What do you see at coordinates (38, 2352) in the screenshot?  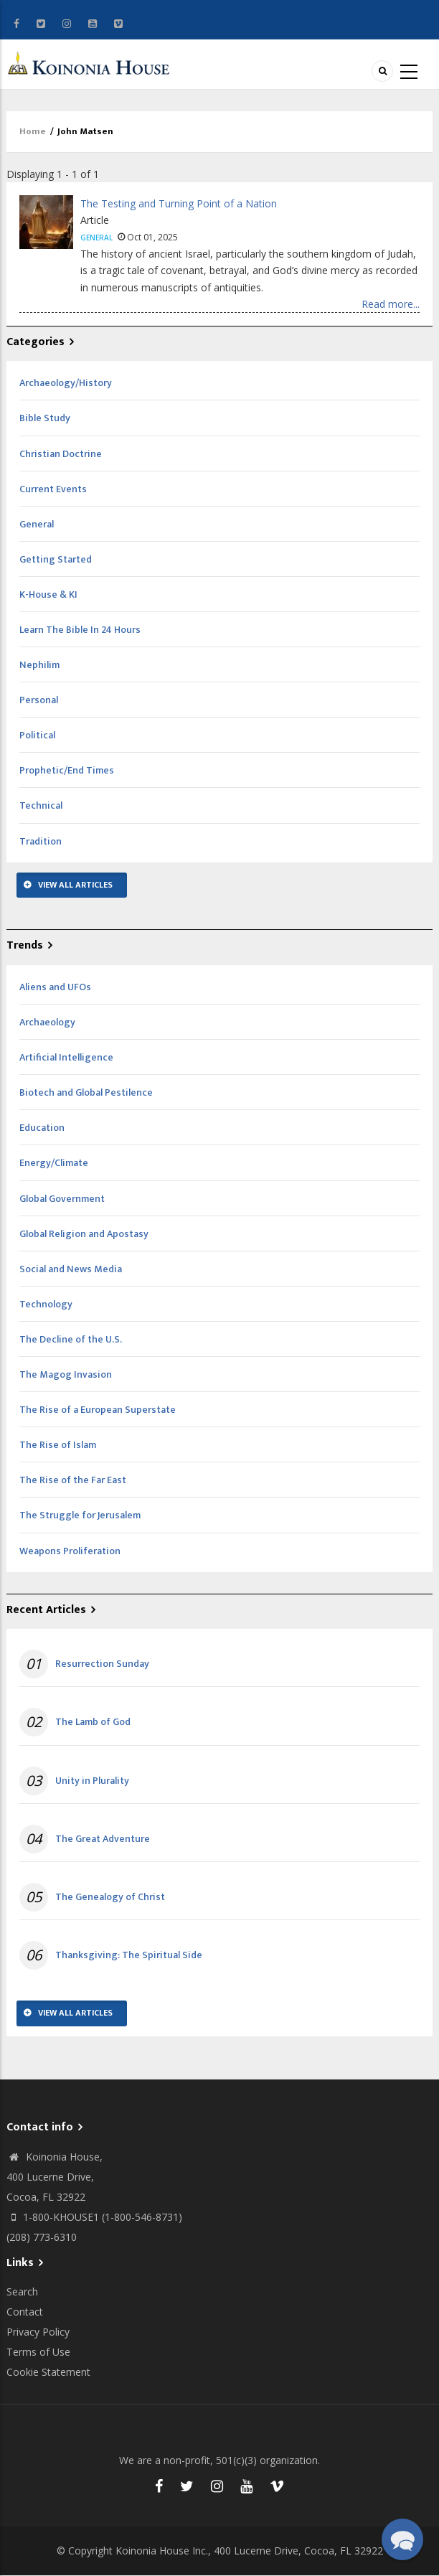 I see `Terms of Use` at bounding box center [38, 2352].